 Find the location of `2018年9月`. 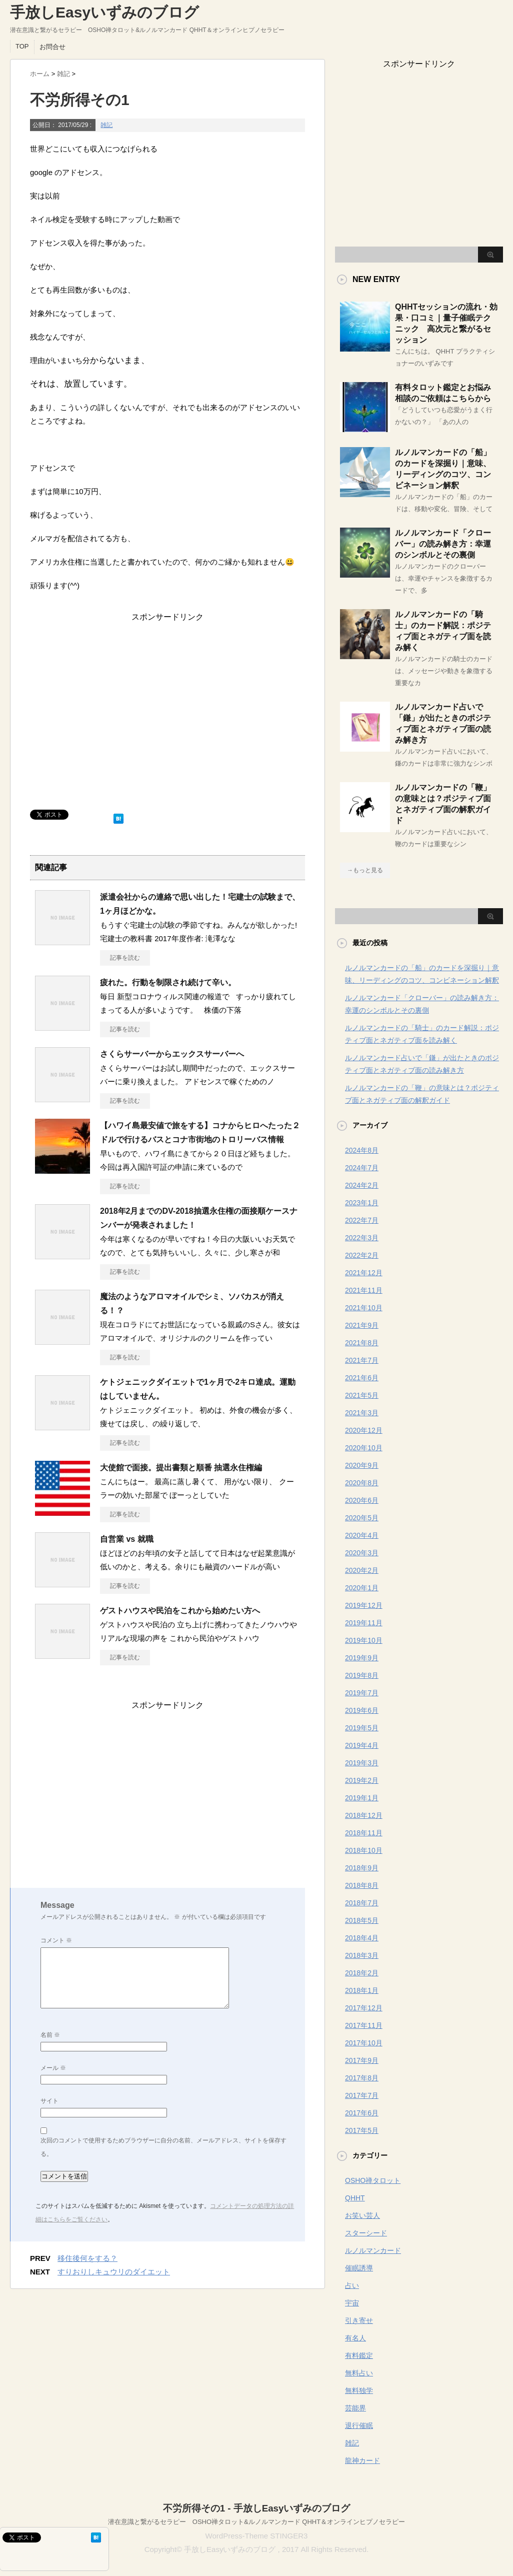

2018年9月 is located at coordinates (361, 1868).